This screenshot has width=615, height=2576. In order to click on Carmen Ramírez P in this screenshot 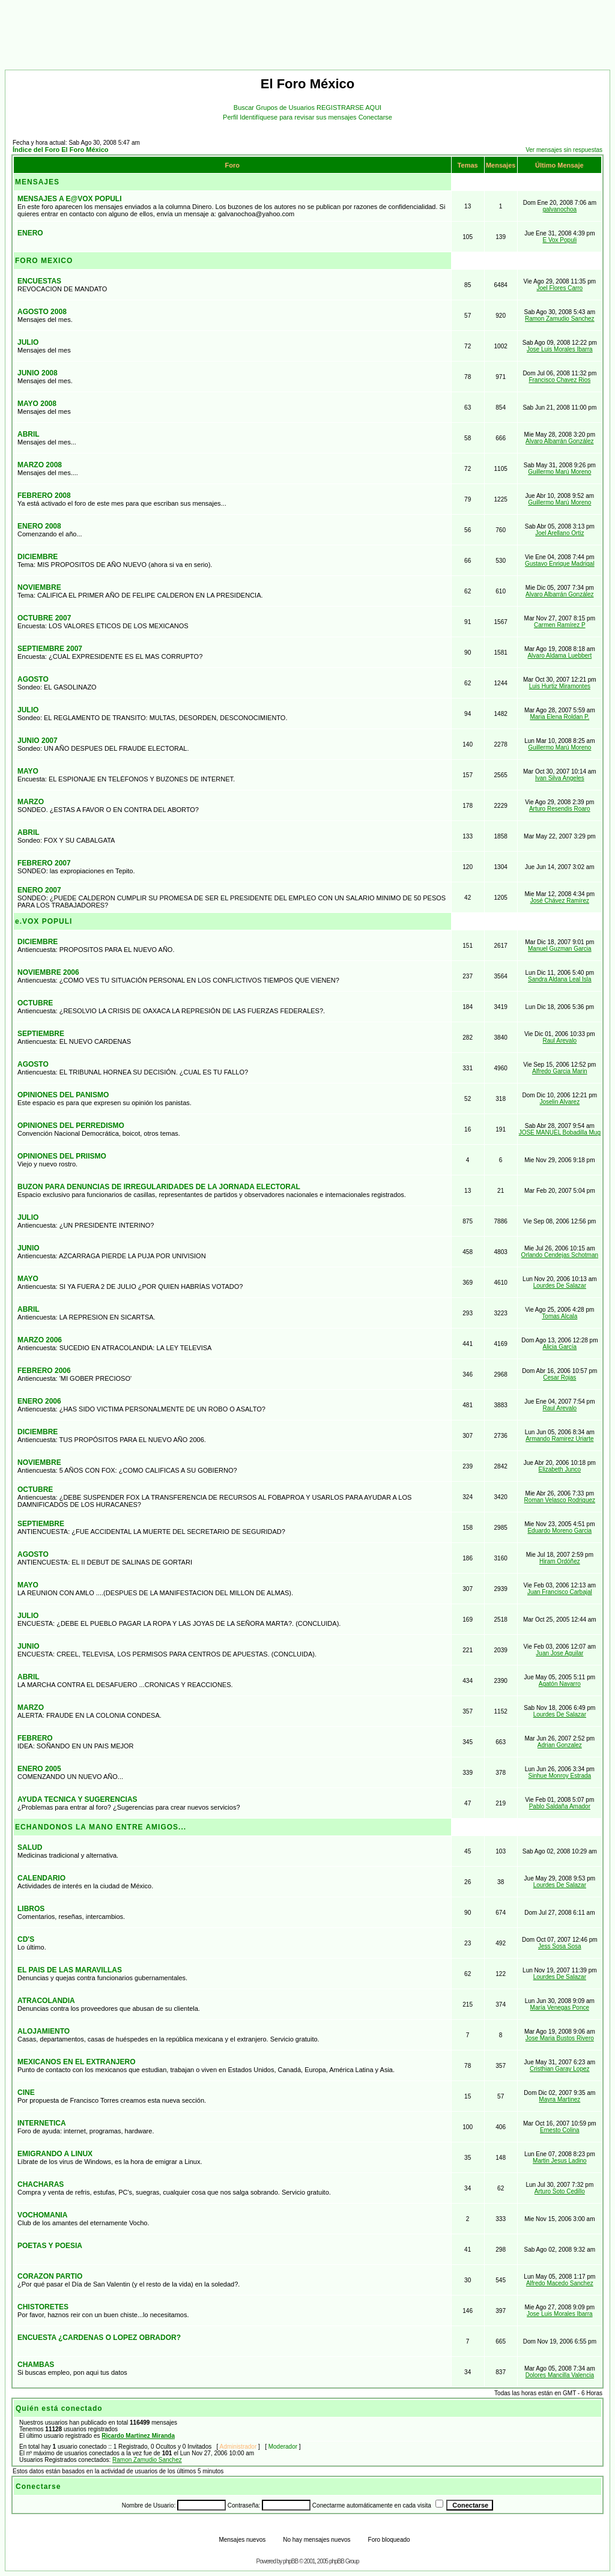, I will do `click(560, 625)`.